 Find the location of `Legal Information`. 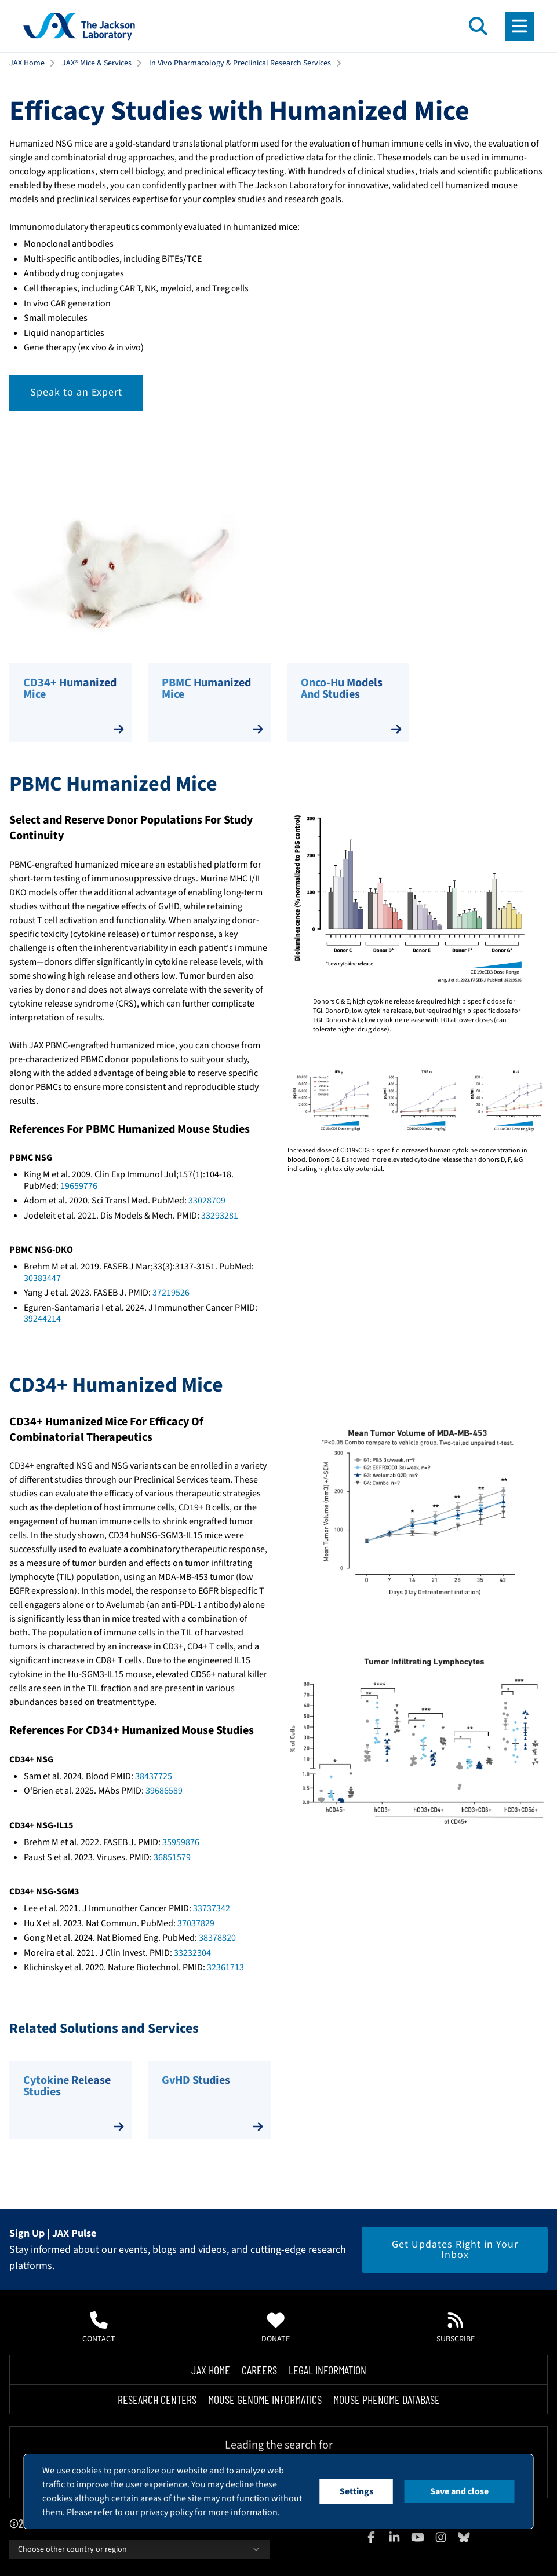

Legal Information is located at coordinates (327, 2370).